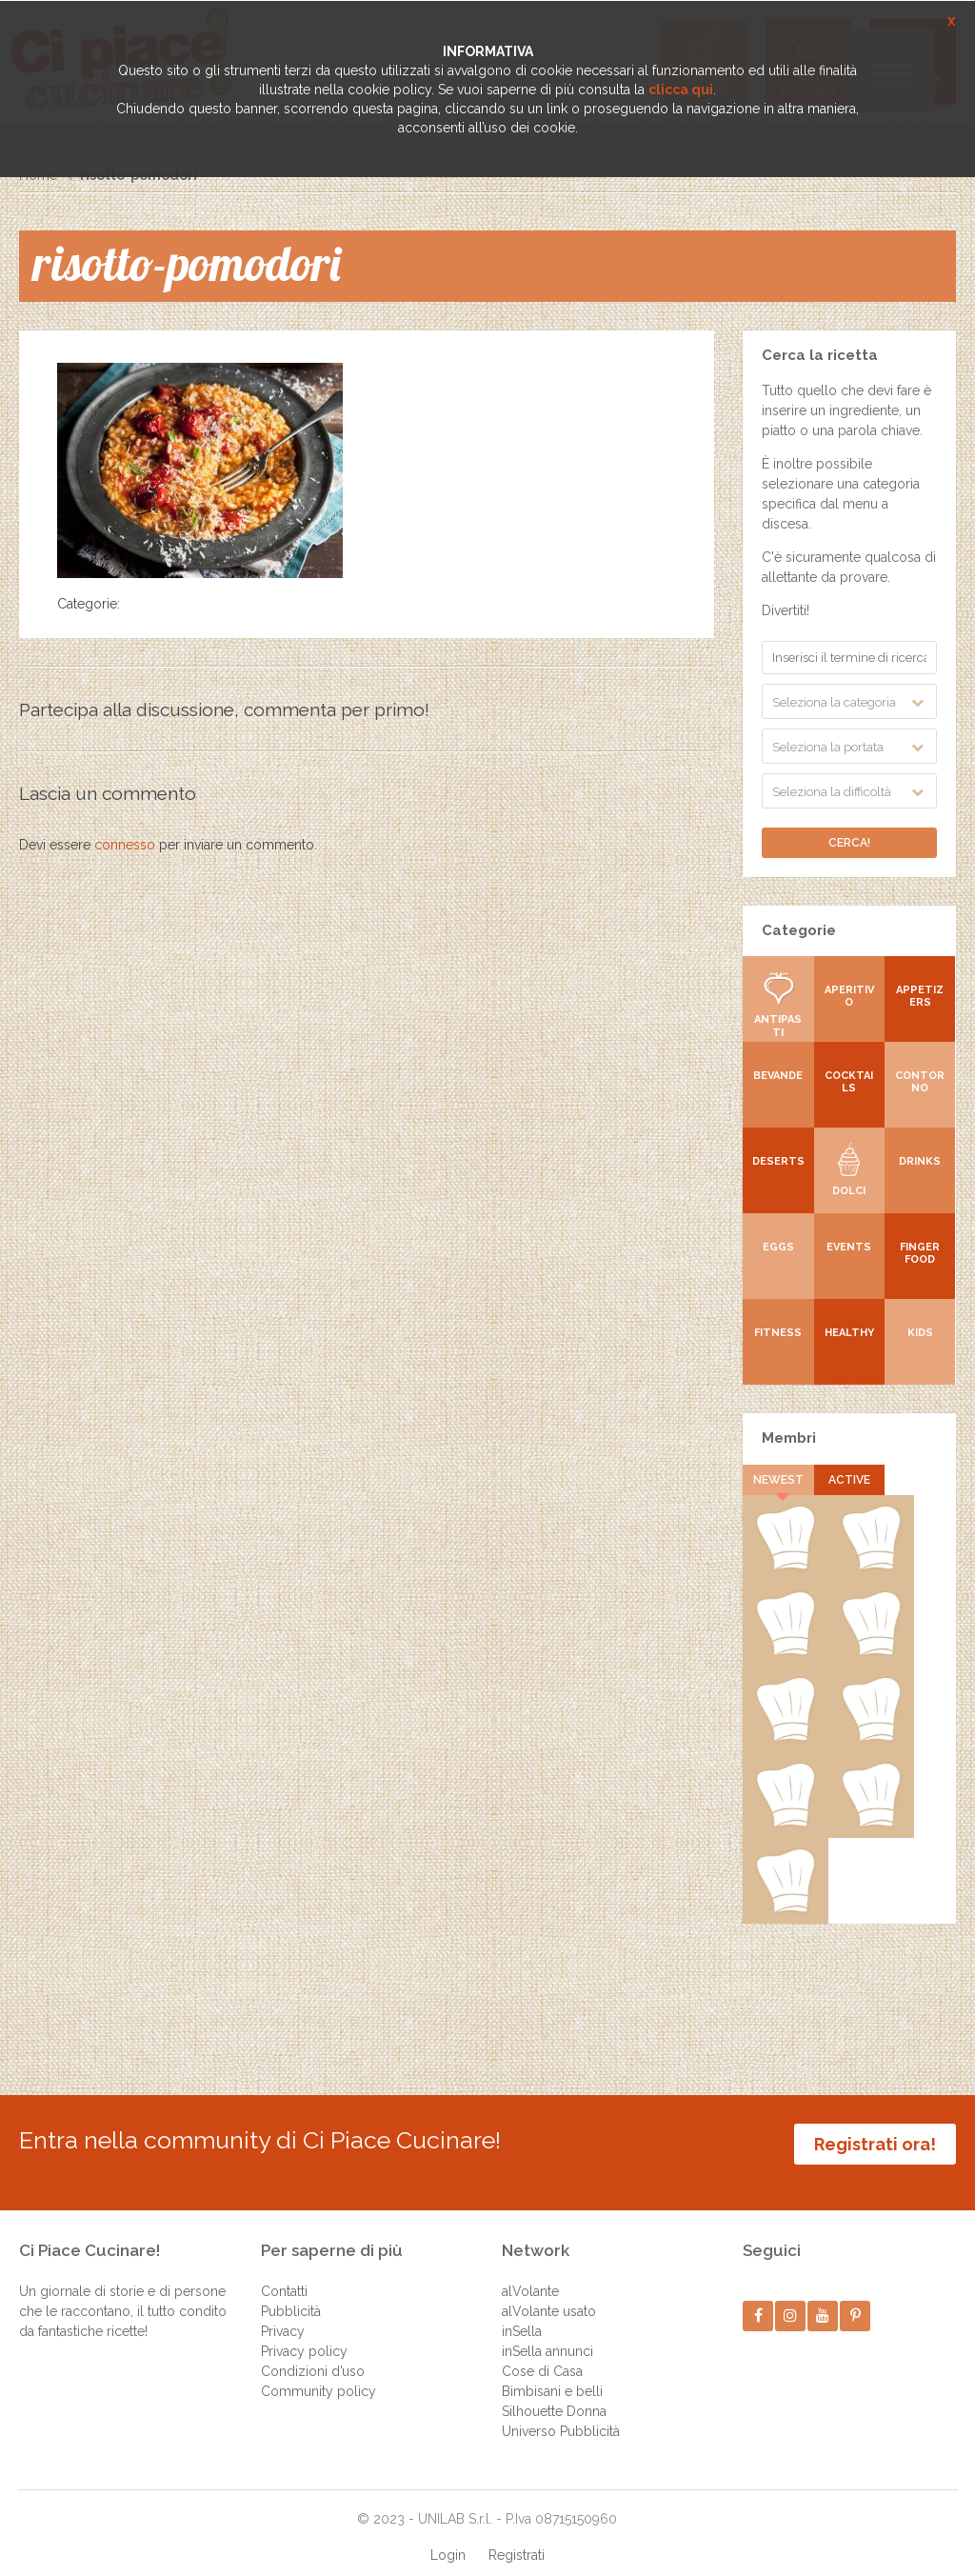 Image resolution: width=975 pixels, height=2576 pixels. I want to click on Login, so click(448, 2537).